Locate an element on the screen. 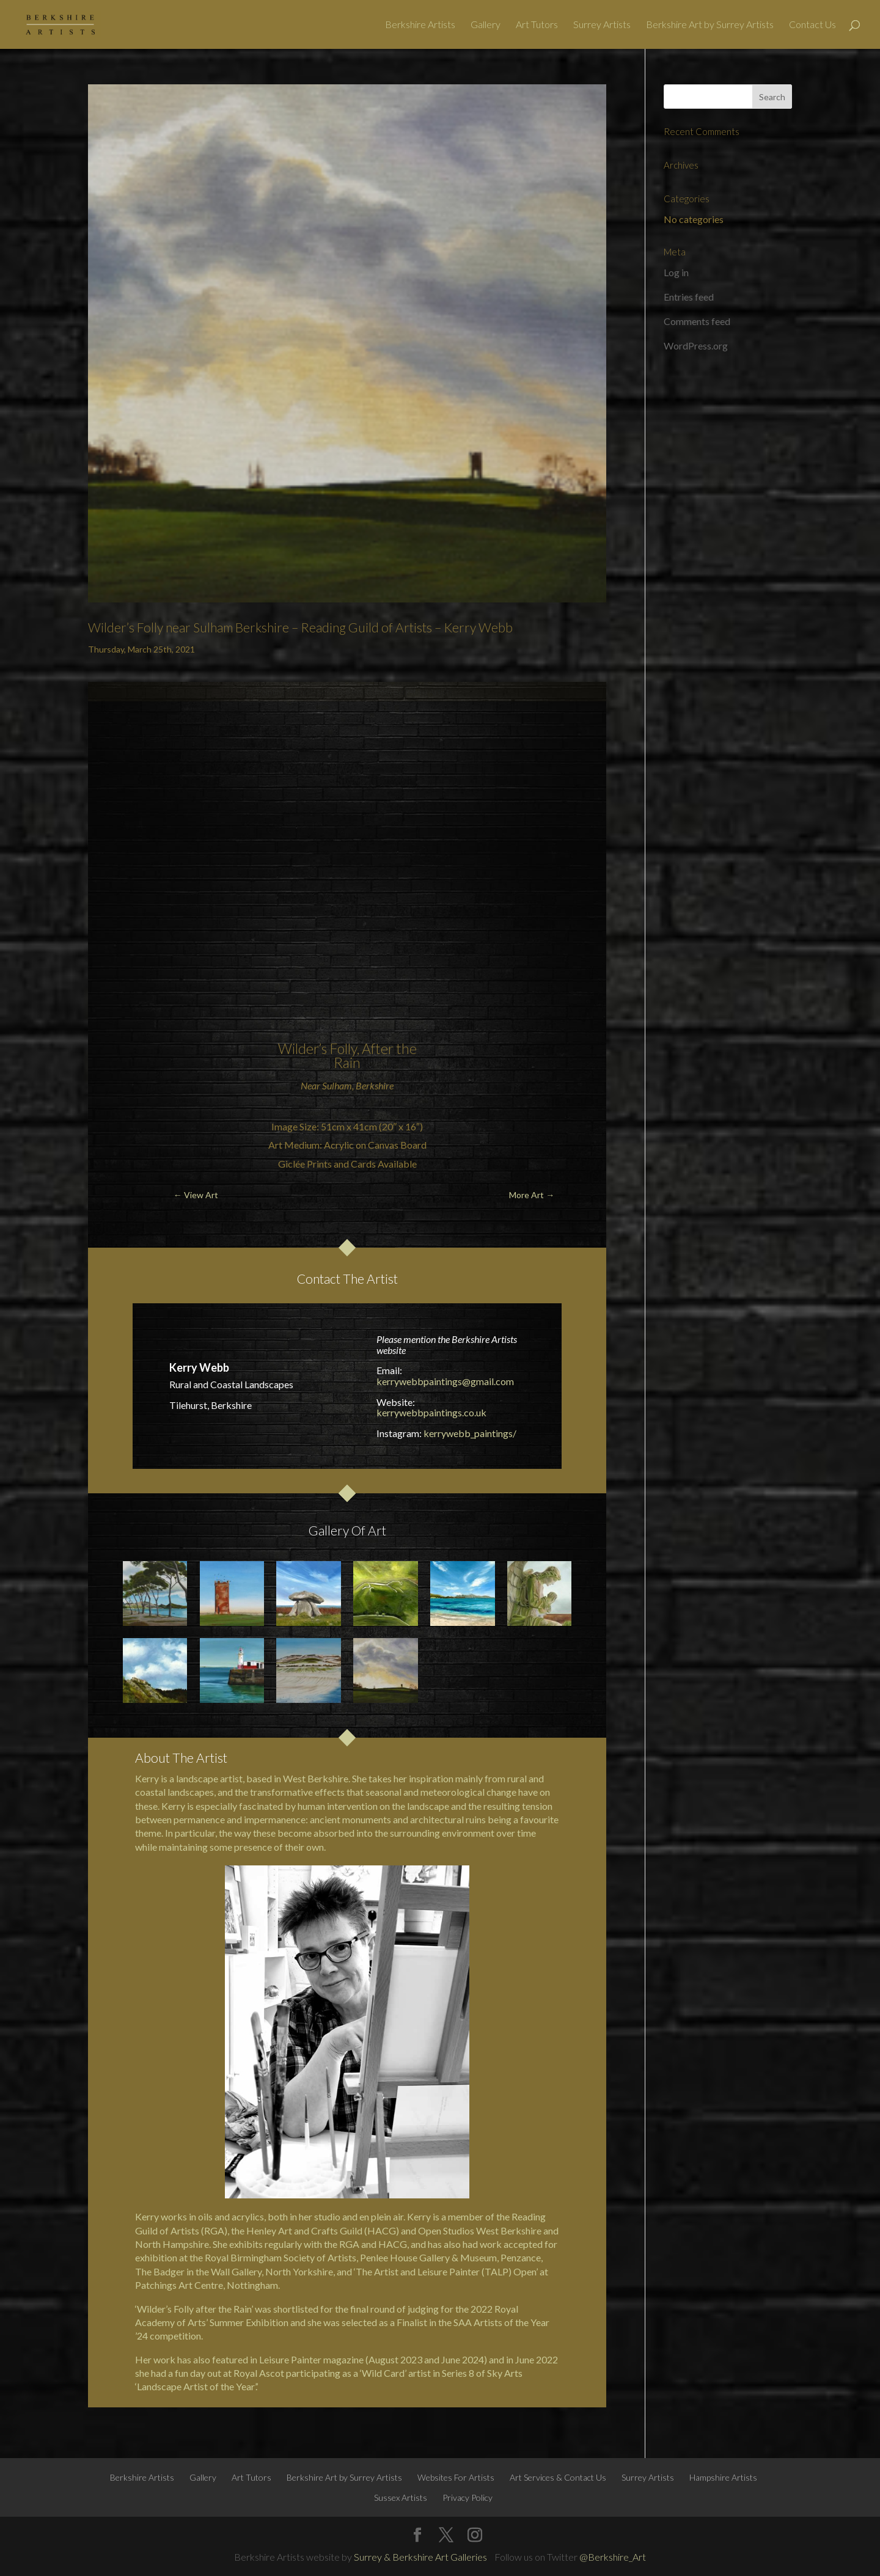 This screenshot has width=880, height=2576. Sussex Artists is located at coordinates (400, 2497).